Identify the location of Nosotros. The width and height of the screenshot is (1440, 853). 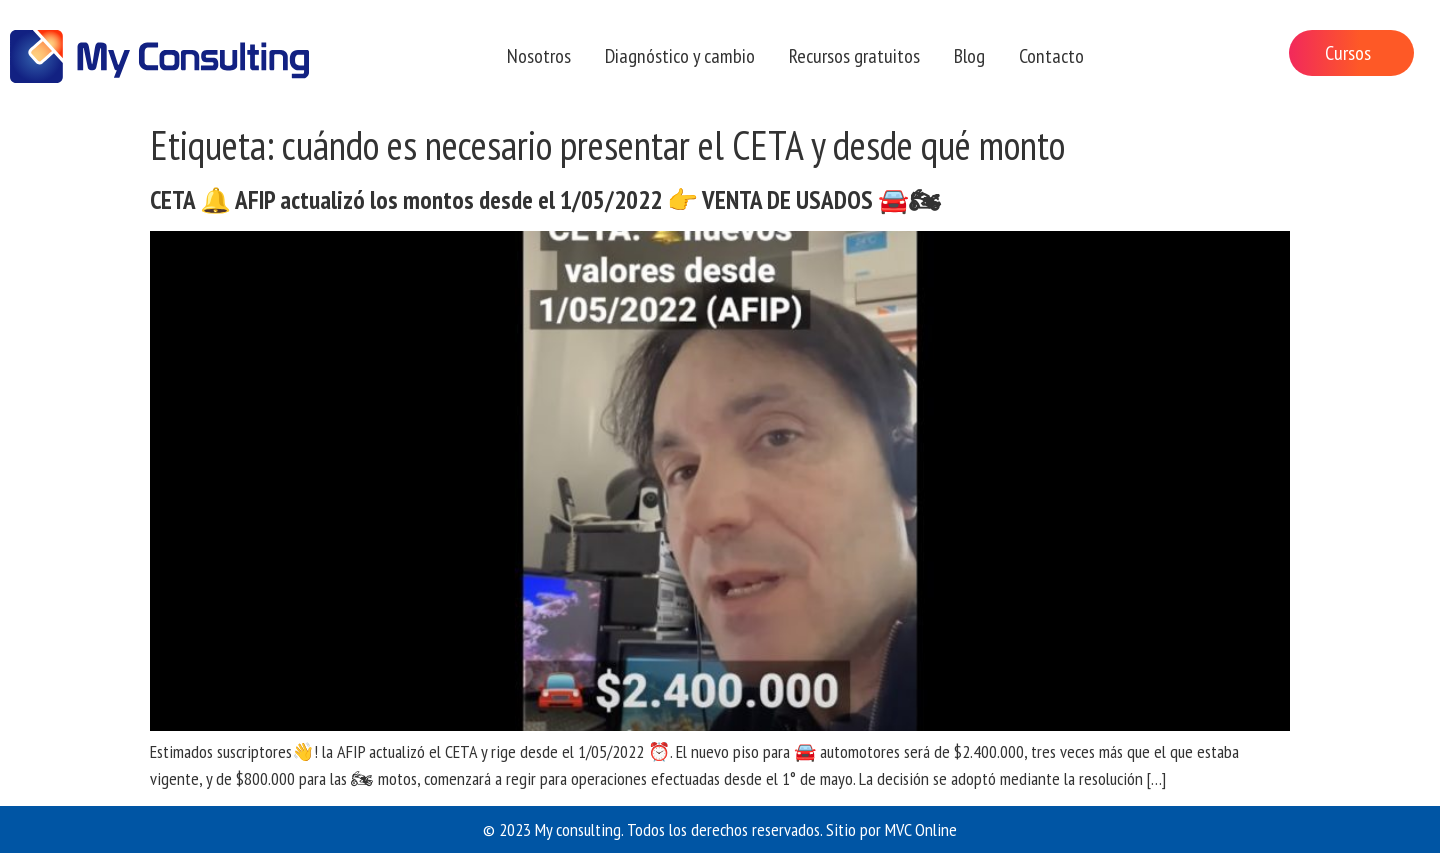
(539, 56).